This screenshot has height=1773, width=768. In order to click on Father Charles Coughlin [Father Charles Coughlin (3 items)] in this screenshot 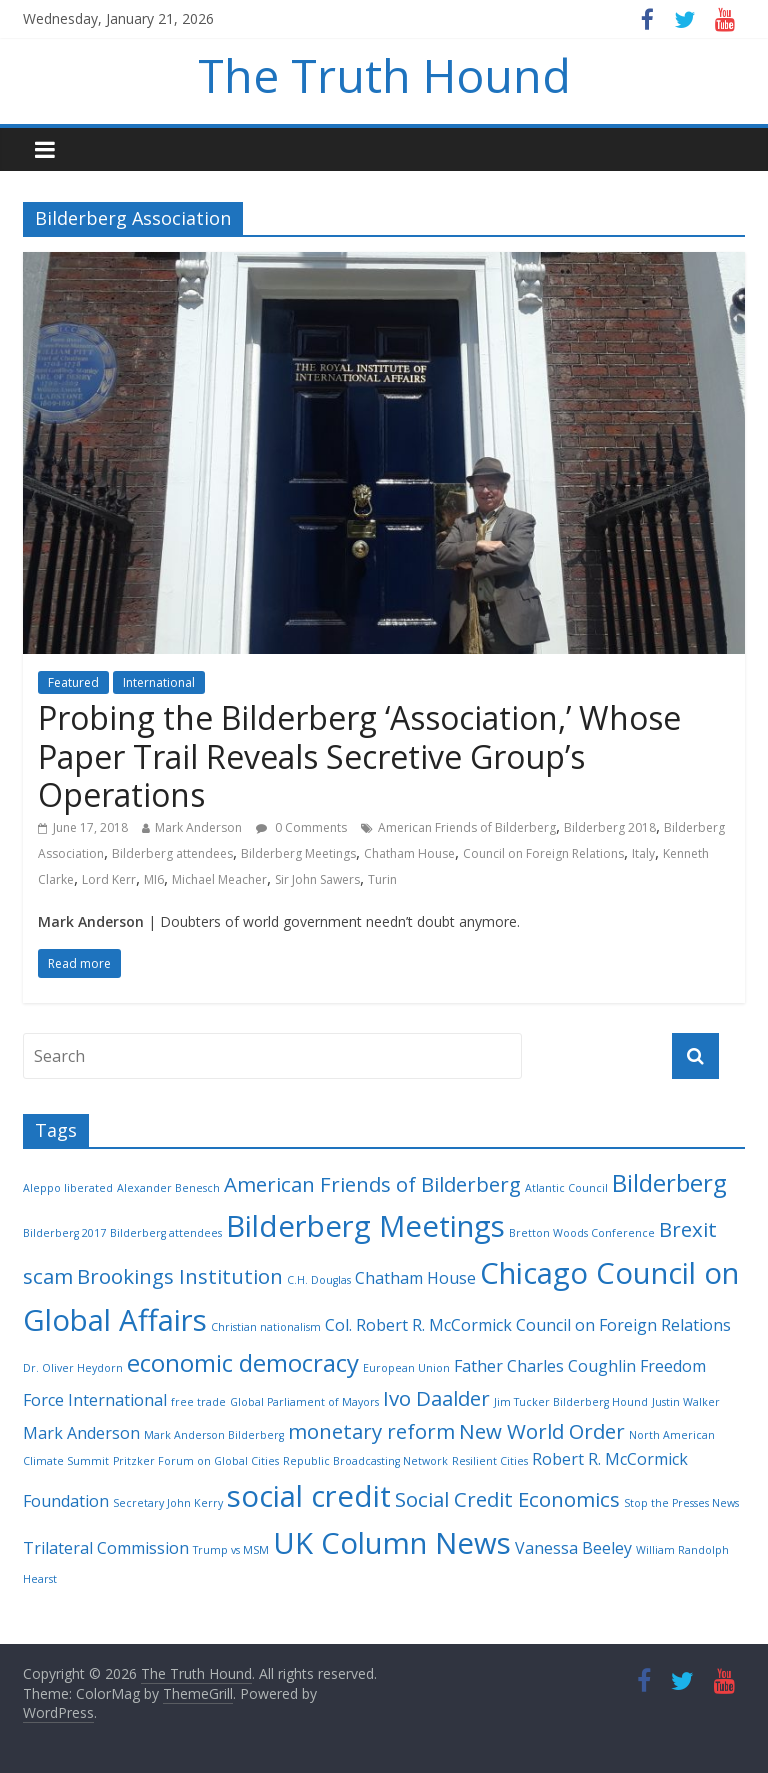, I will do `click(545, 1366)`.